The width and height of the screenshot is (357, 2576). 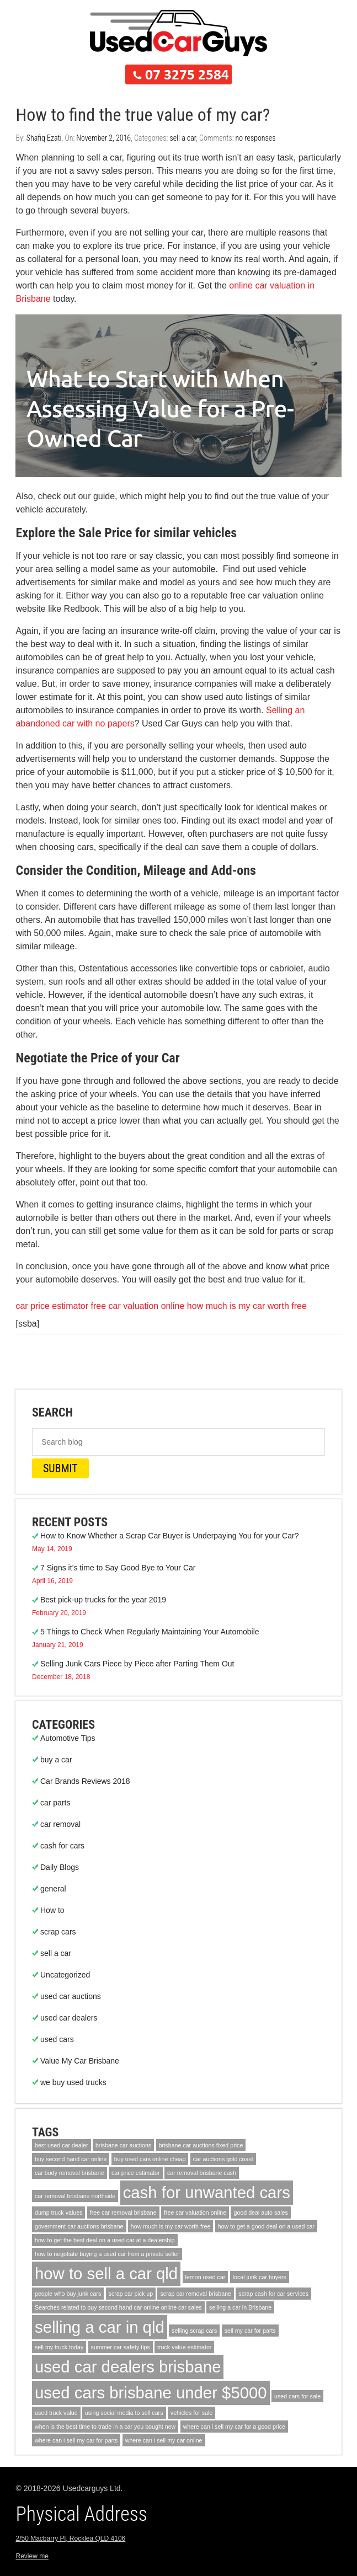 What do you see at coordinates (171, 2226) in the screenshot?
I see `how much is my car worth free [how much is my car worth free (1 item)]` at bounding box center [171, 2226].